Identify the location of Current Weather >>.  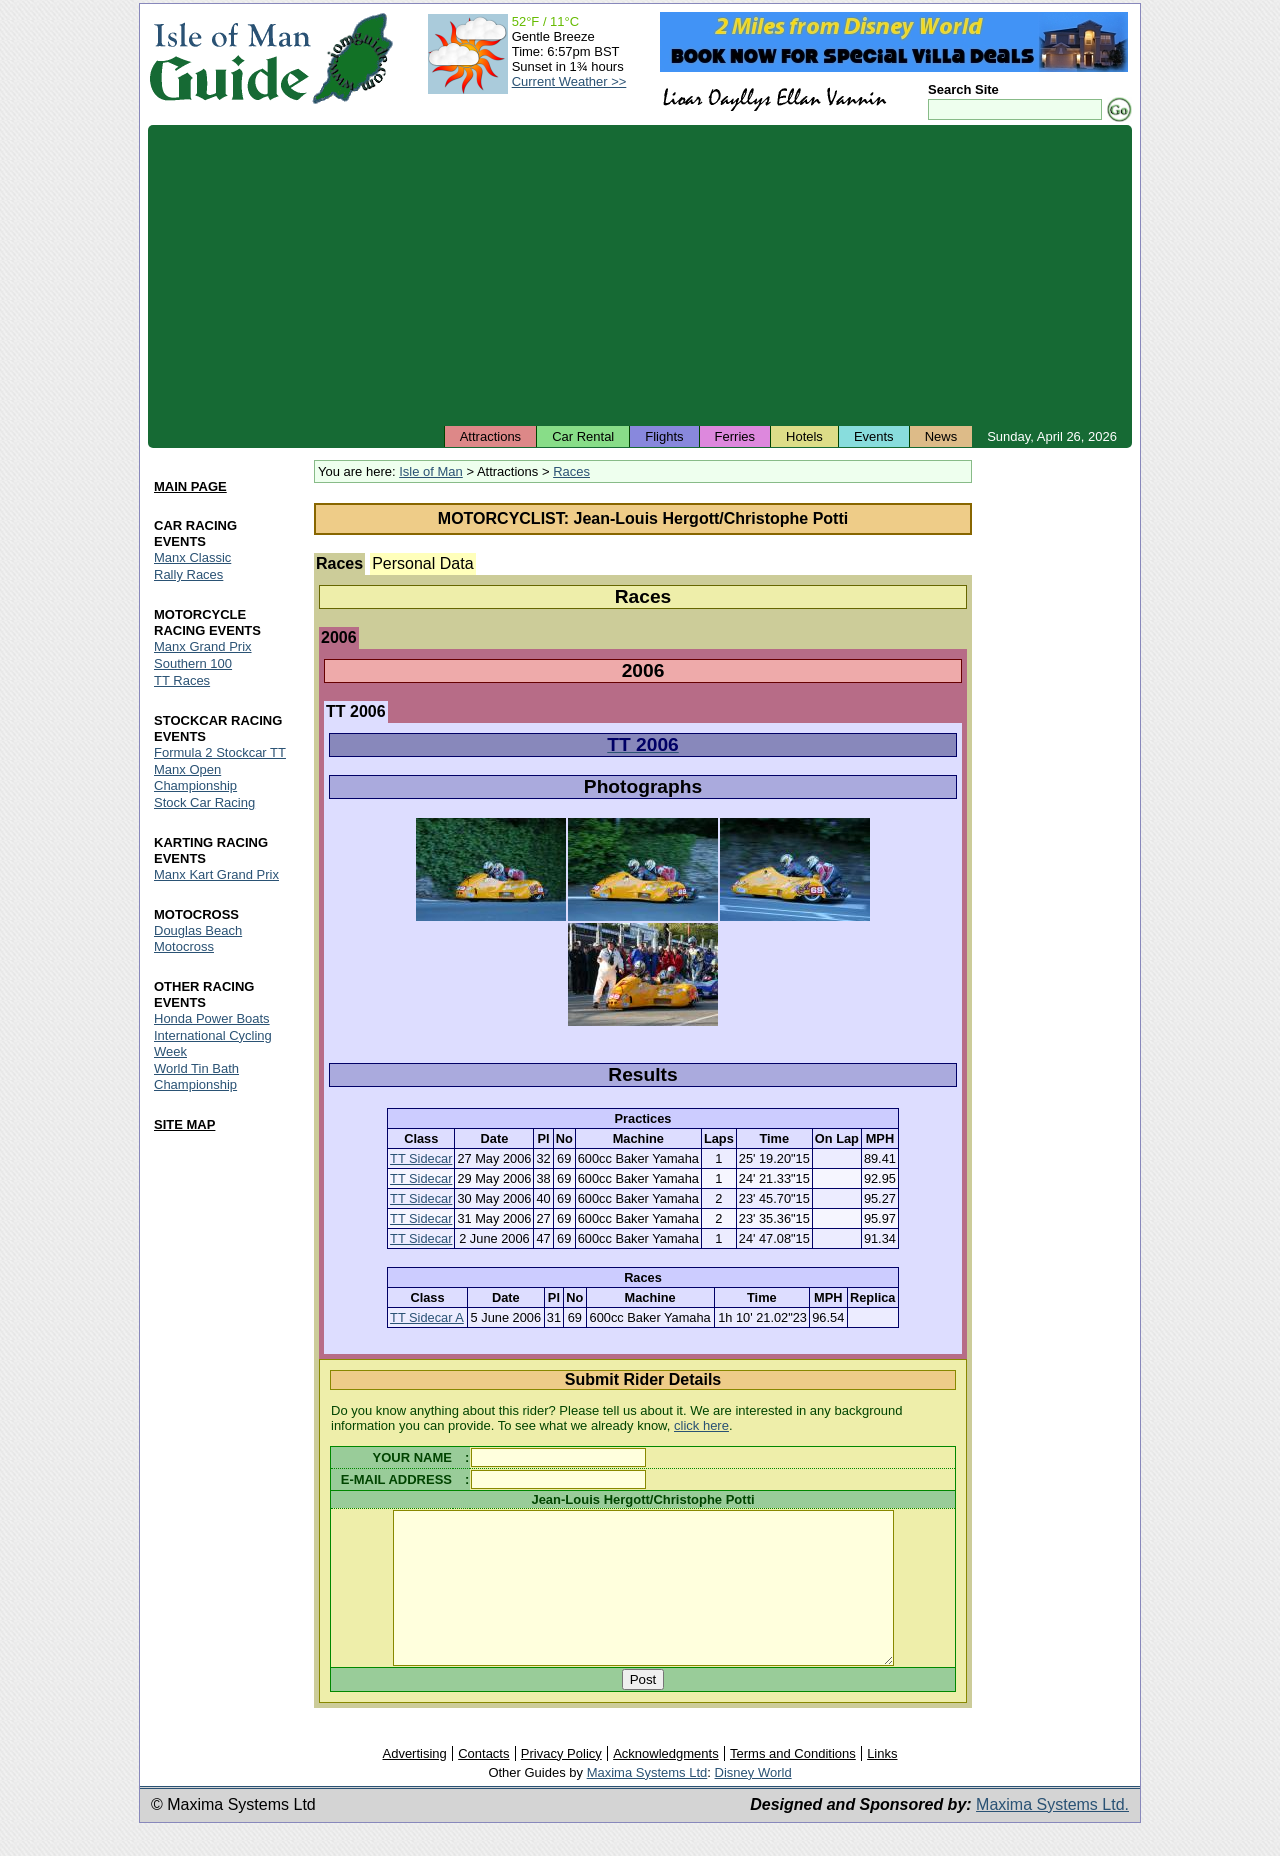
(569, 81).